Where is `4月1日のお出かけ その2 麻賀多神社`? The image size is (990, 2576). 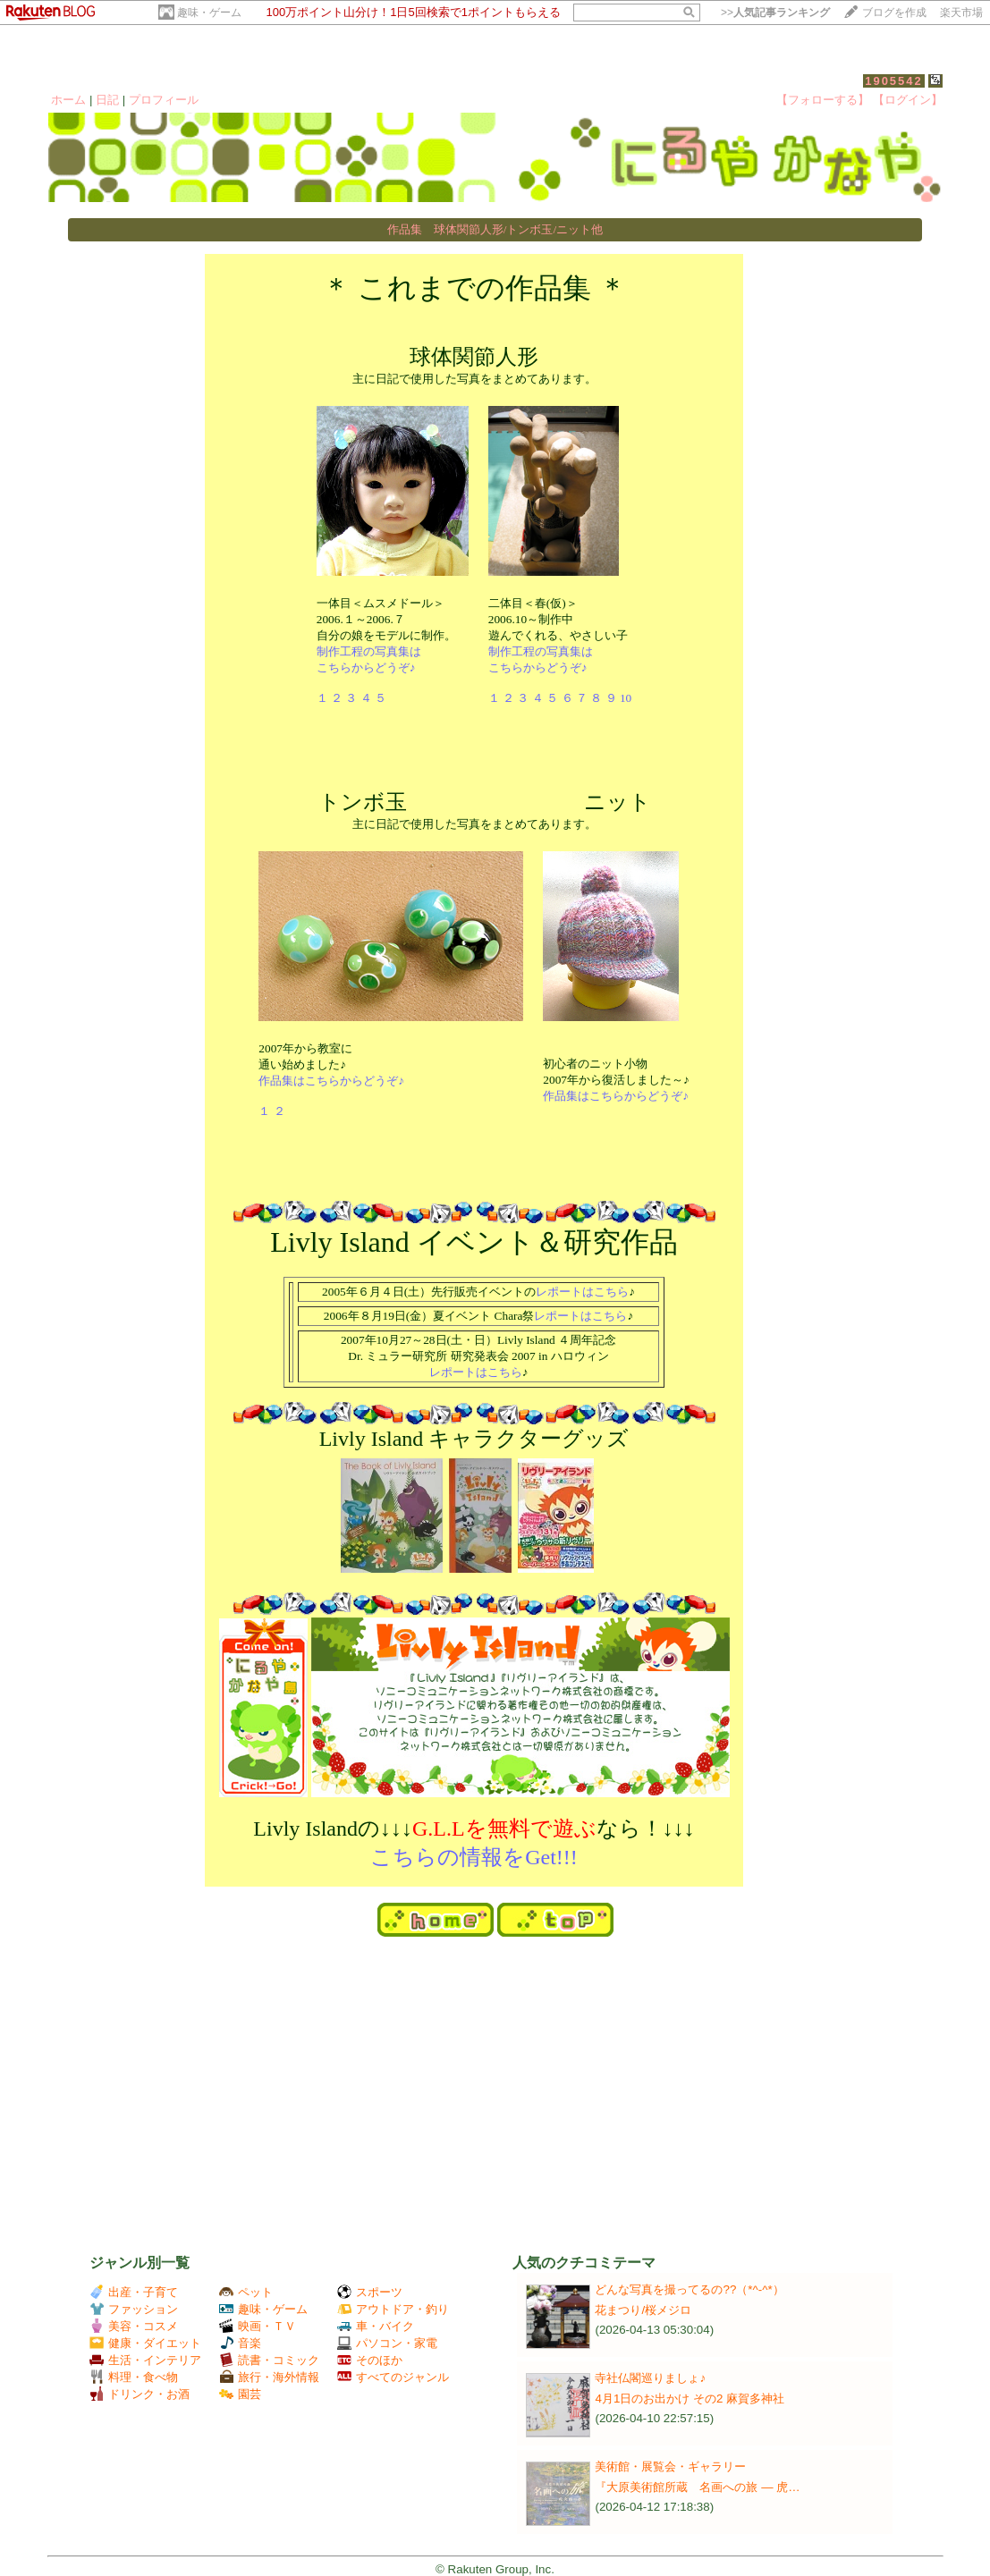 4月1日のお出かけ その2 麻賀多神社 is located at coordinates (689, 2398).